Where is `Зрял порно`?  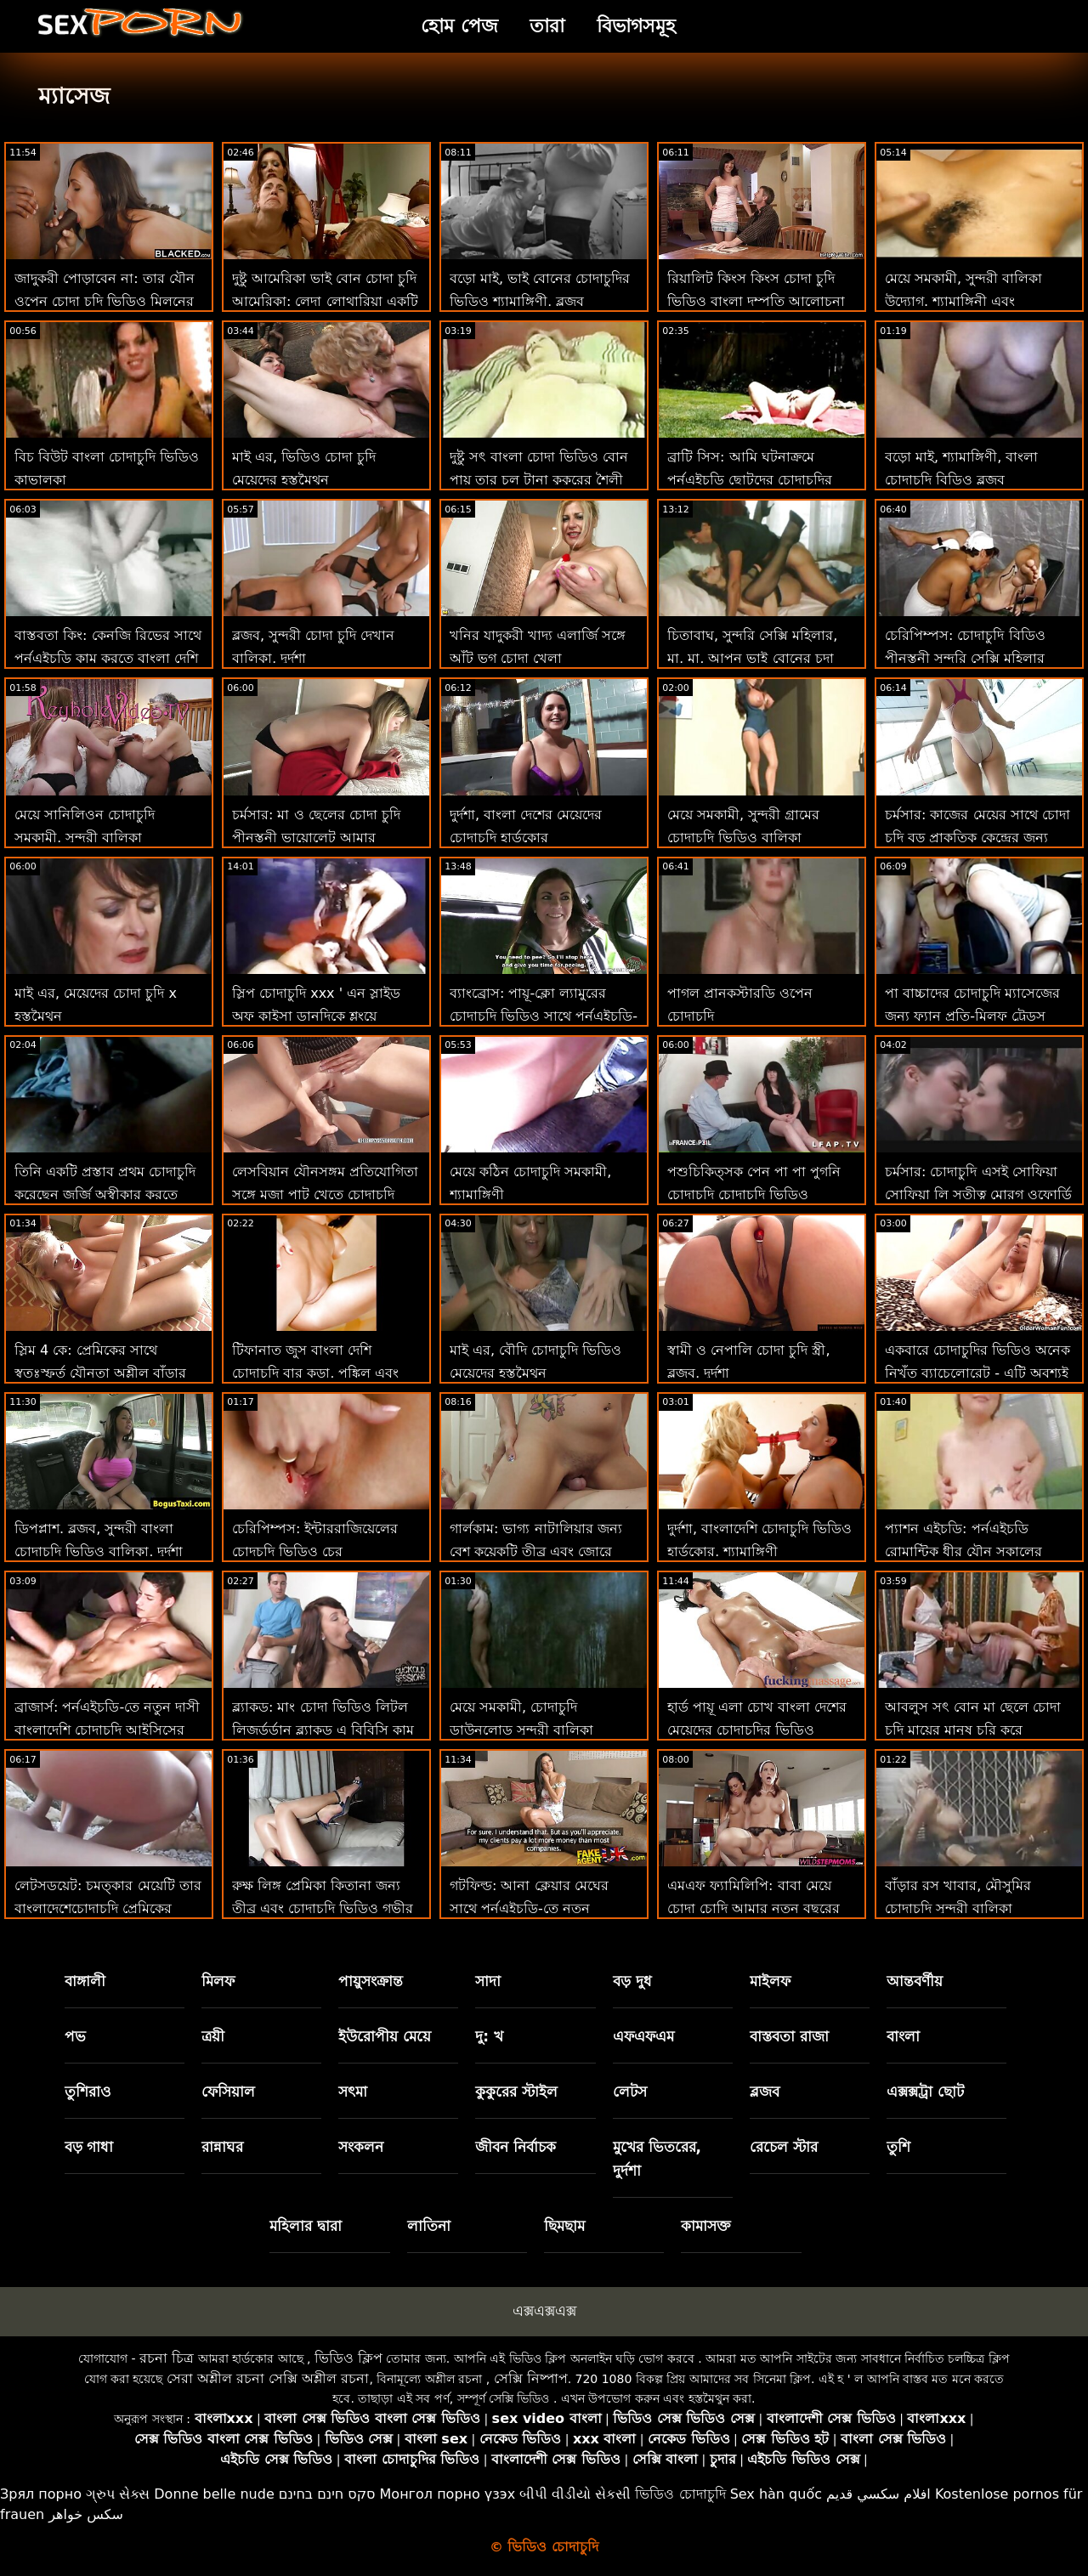 Зрял порно is located at coordinates (41, 2494).